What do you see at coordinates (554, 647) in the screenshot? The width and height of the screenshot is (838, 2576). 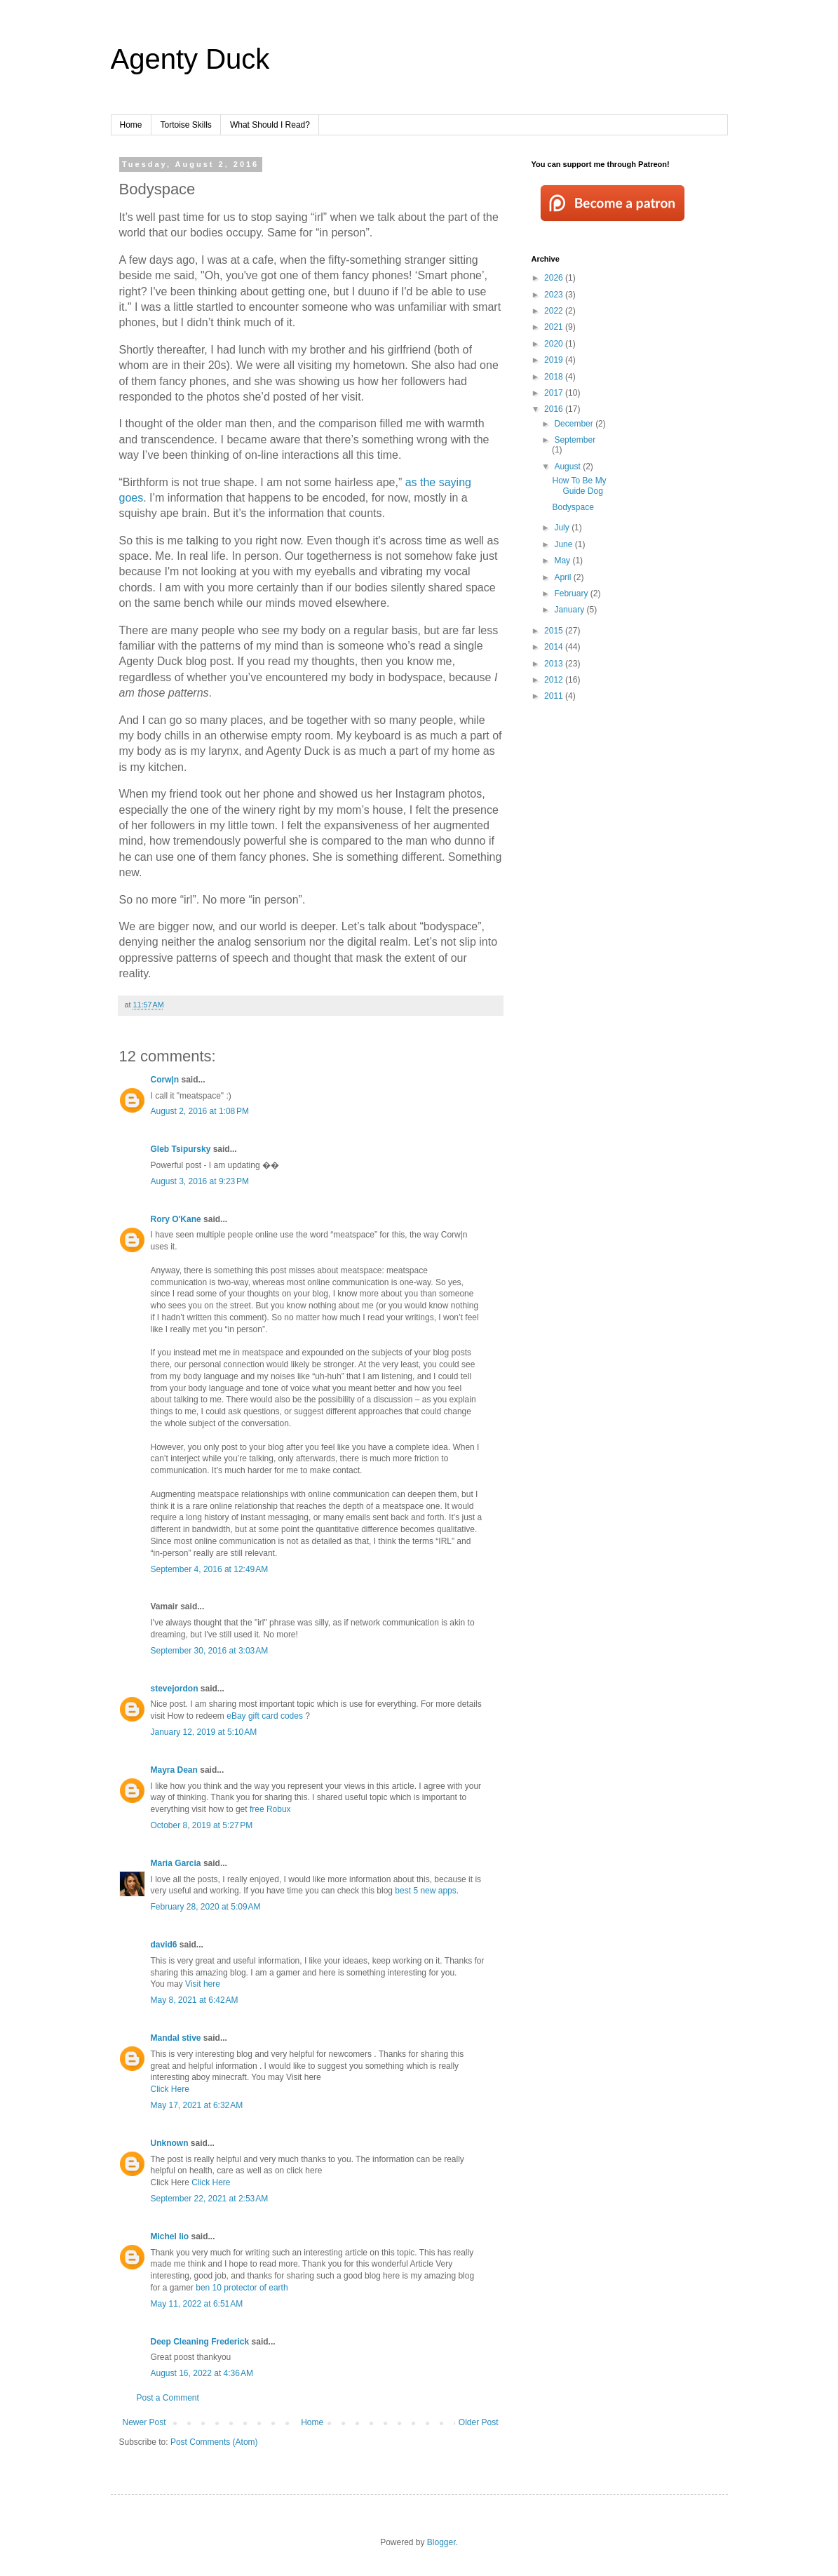 I see `2014` at bounding box center [554, 647].